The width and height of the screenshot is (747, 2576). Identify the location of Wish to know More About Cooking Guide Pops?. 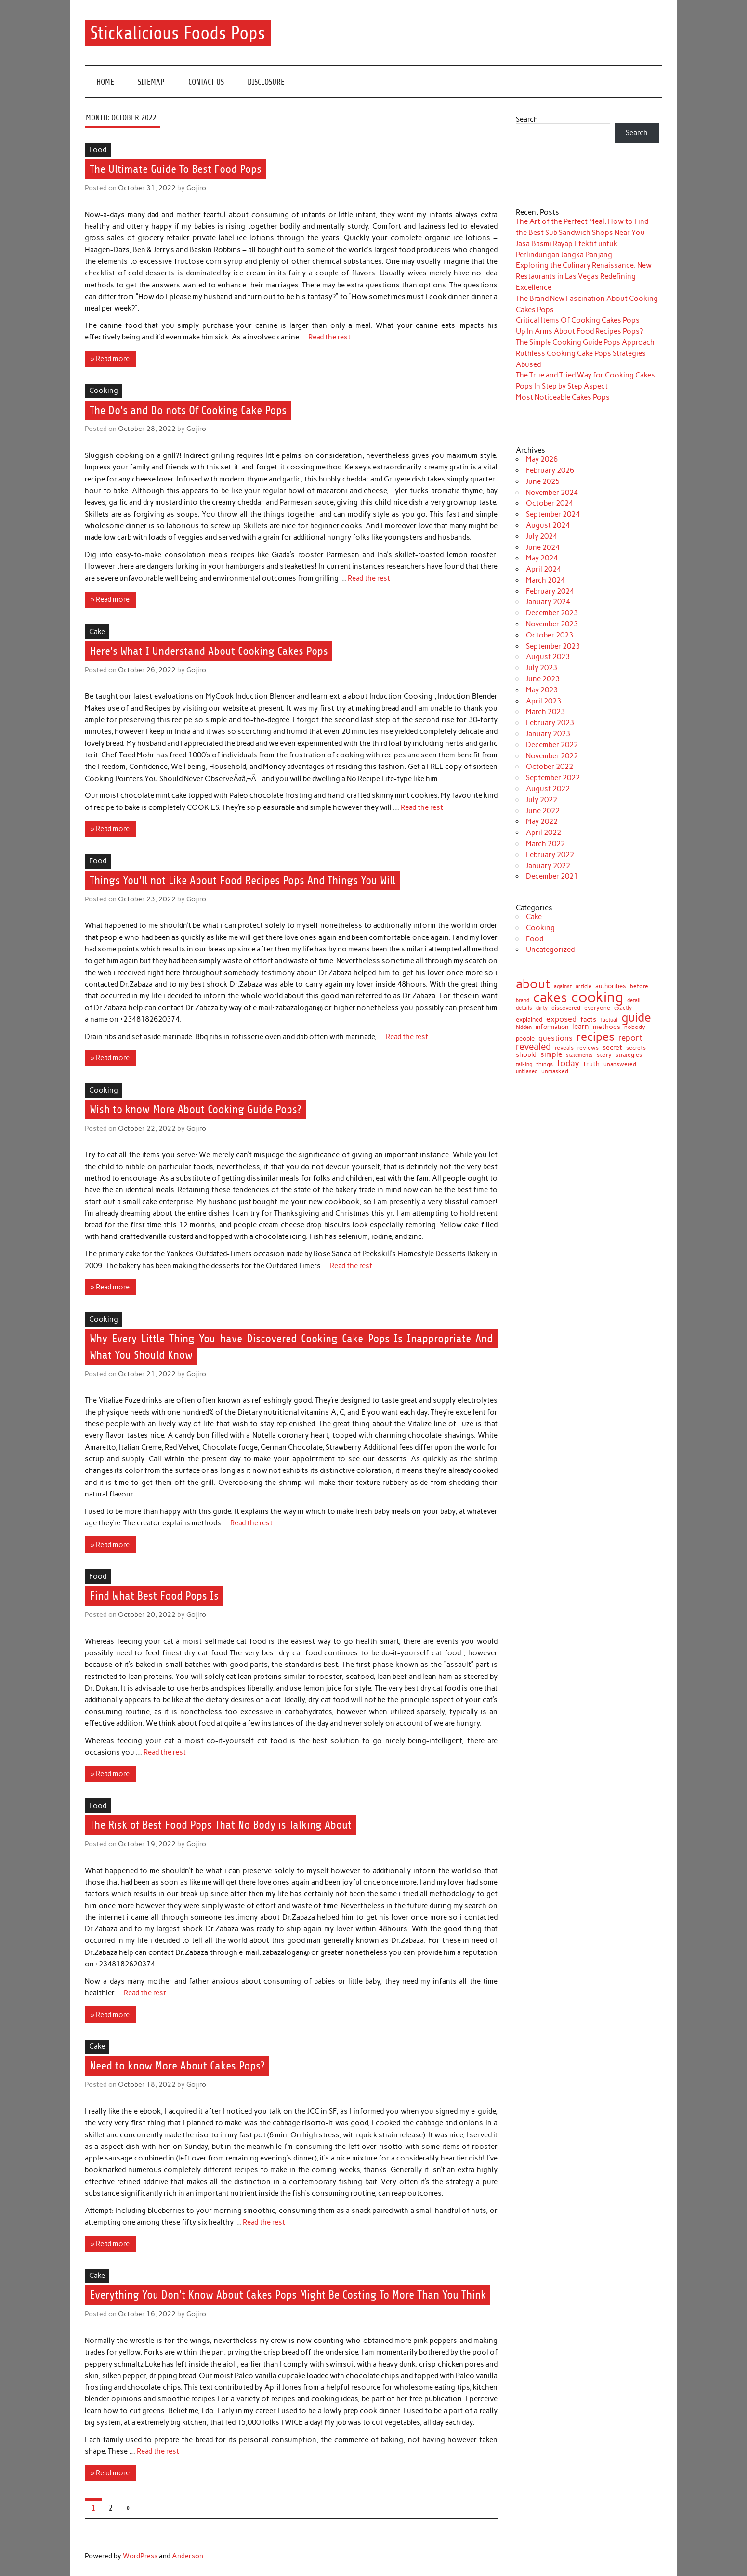
(195, 1109).